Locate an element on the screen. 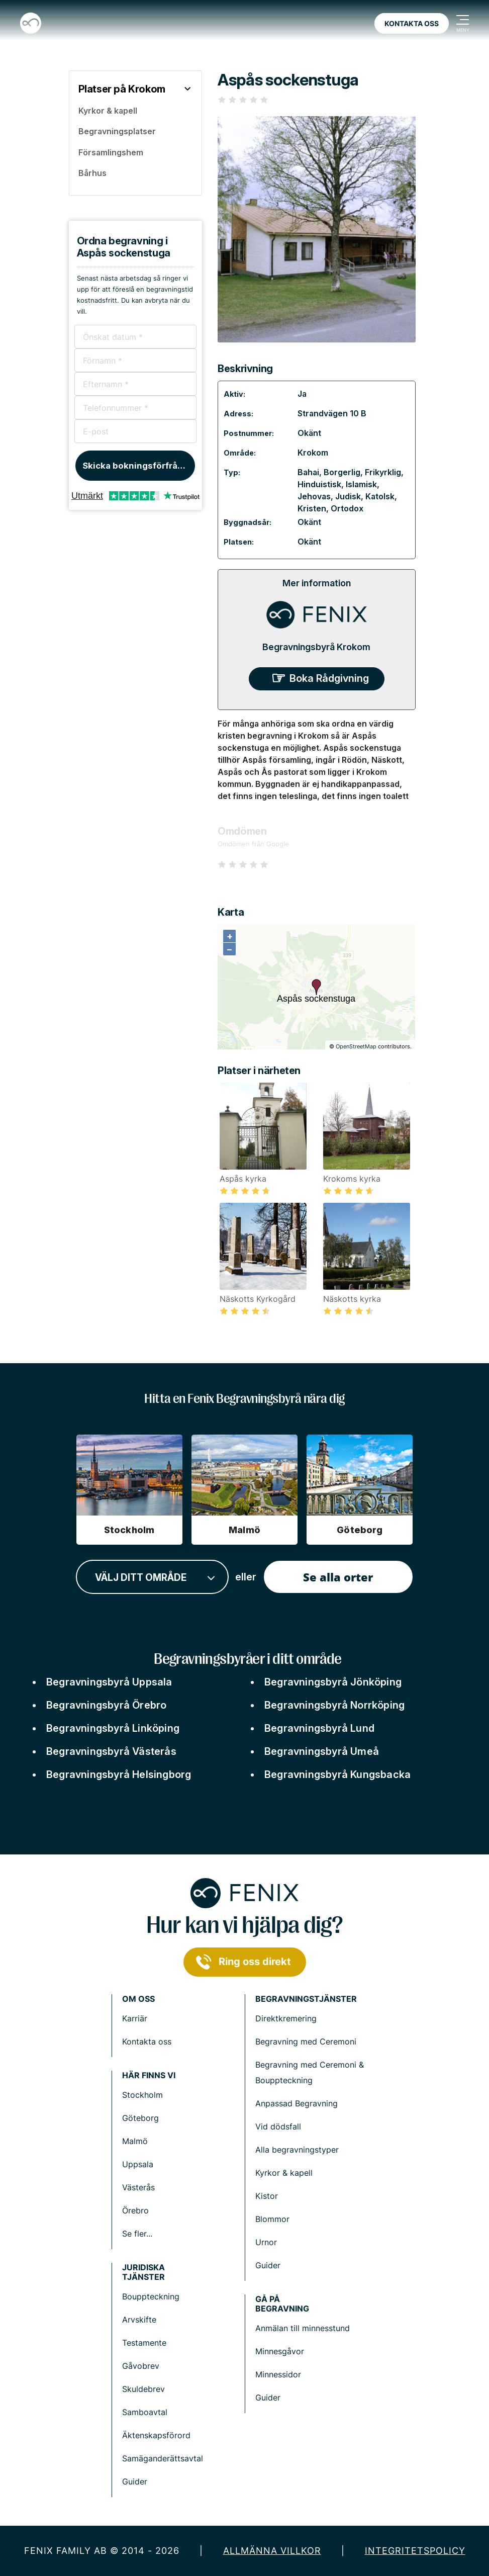 Image resolution: width=489 pixels, height=2576 pixels. Juridiska tjänster is located at coordinates (143, 2272).